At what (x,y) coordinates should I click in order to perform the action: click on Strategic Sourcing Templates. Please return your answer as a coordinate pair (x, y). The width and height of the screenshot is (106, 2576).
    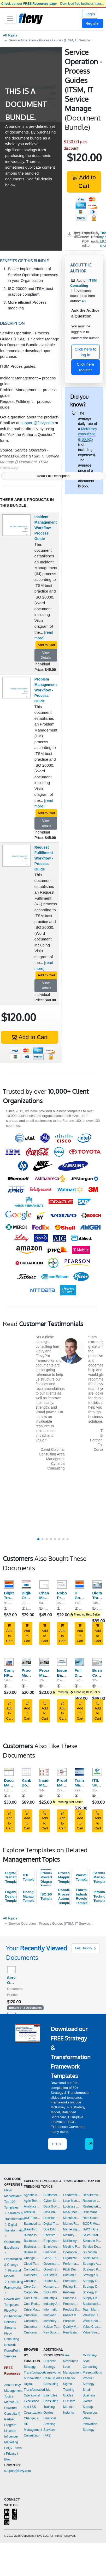
    Looking at the image, I should click on (92, 2275).